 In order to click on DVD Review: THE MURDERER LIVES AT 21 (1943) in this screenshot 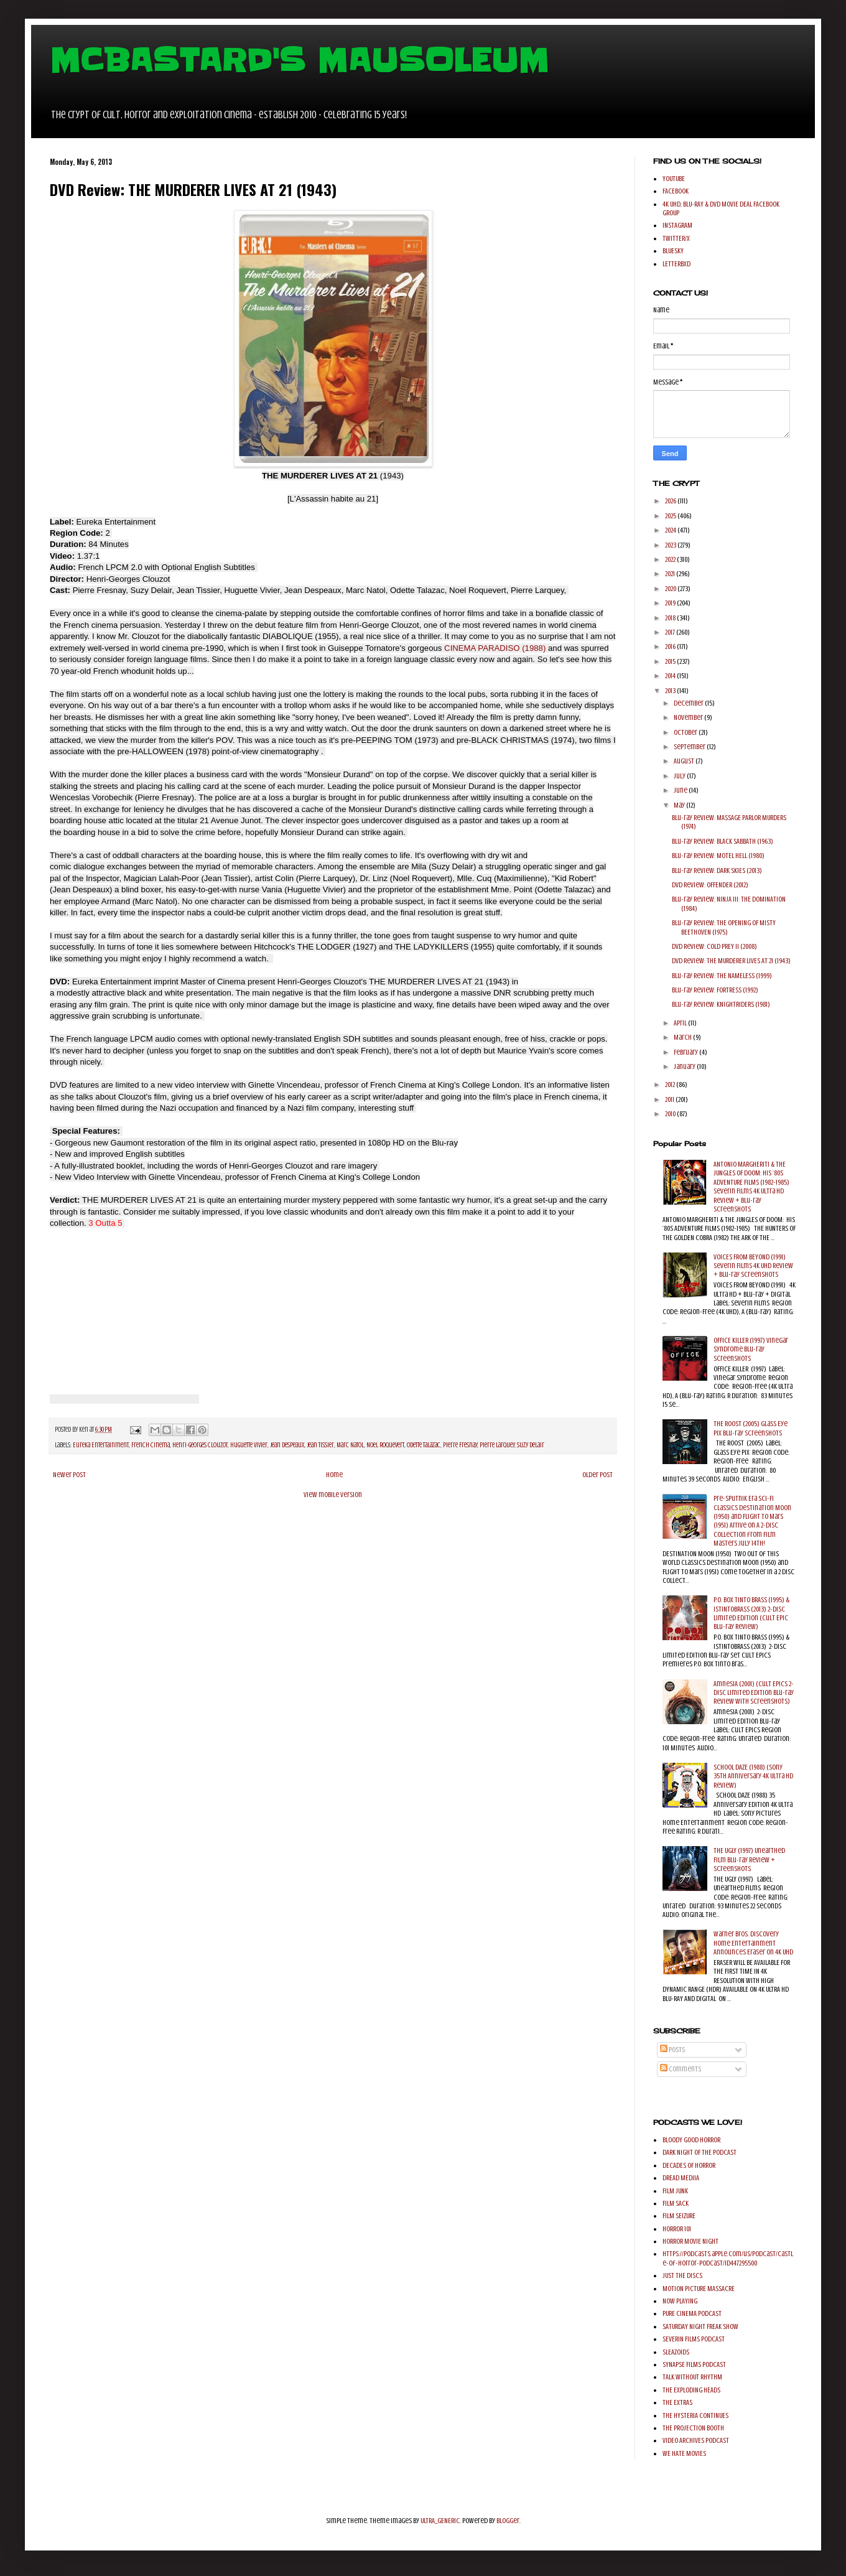, I will do `click(731, 960)`.